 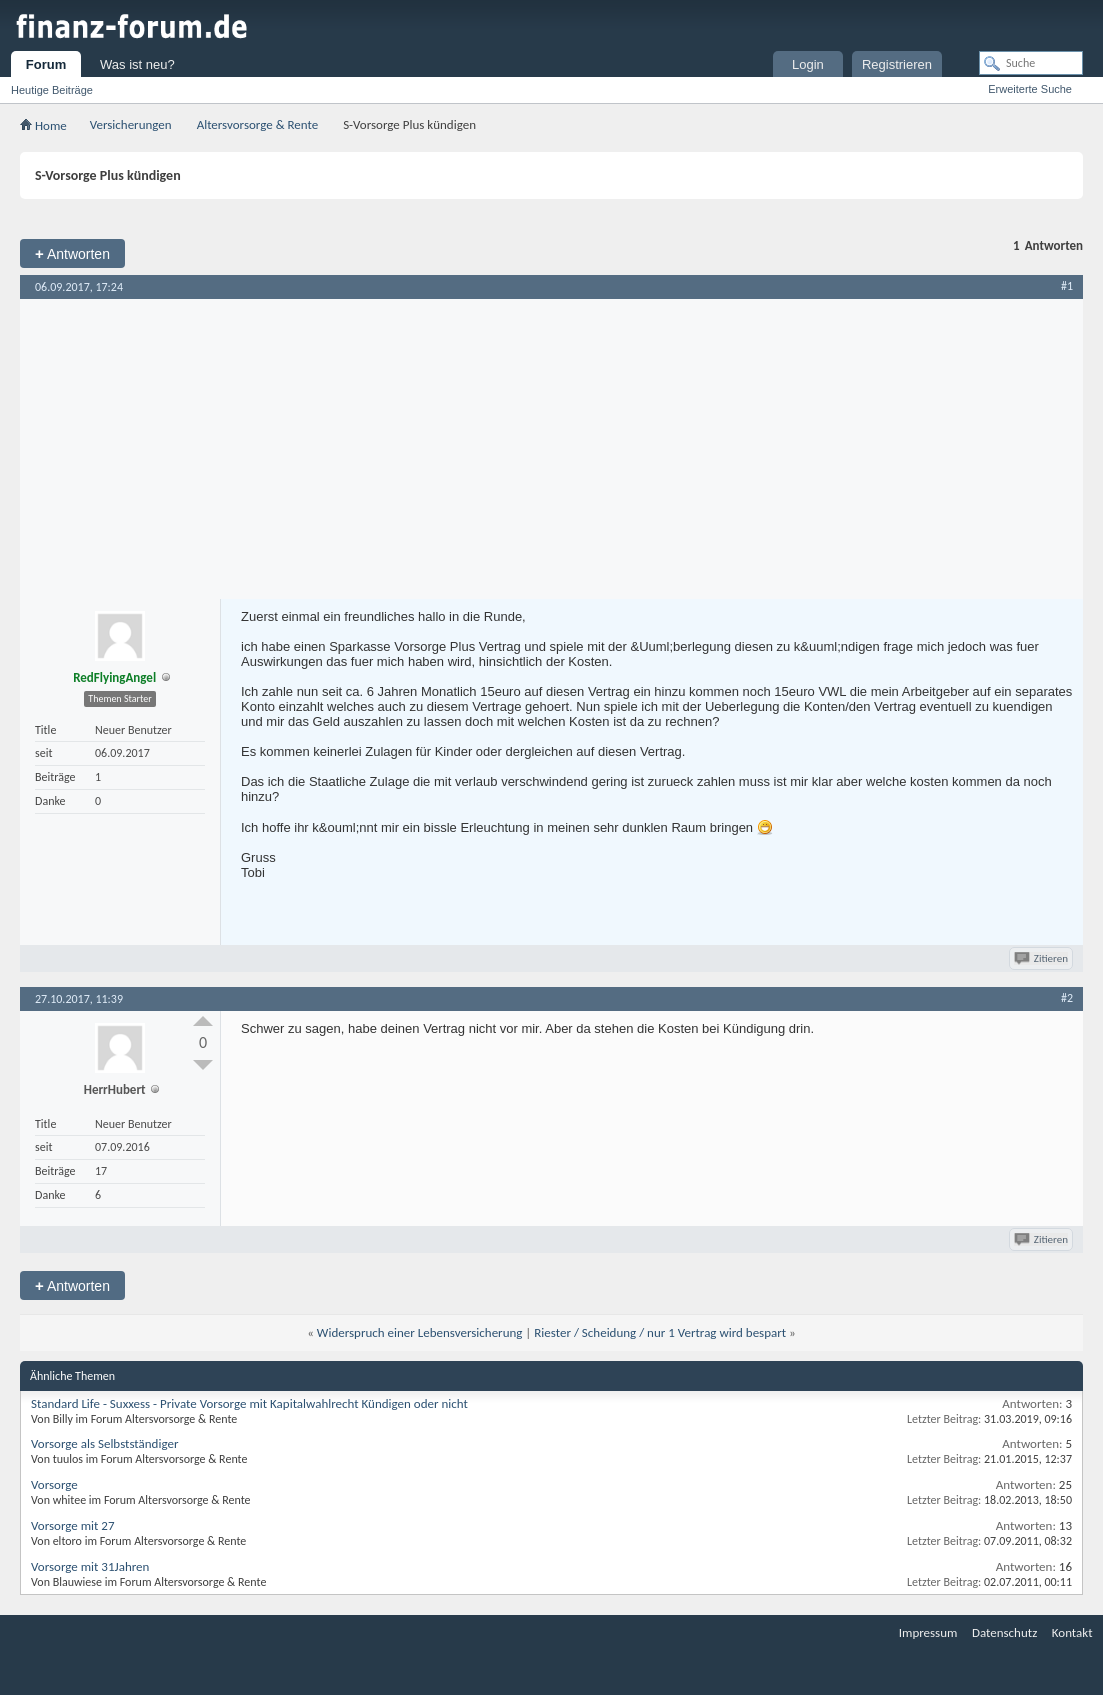 What do you see at coordinates (1031, 63) in the screenshot?
I see `[Suche]` at bounding box center [1031, 63].